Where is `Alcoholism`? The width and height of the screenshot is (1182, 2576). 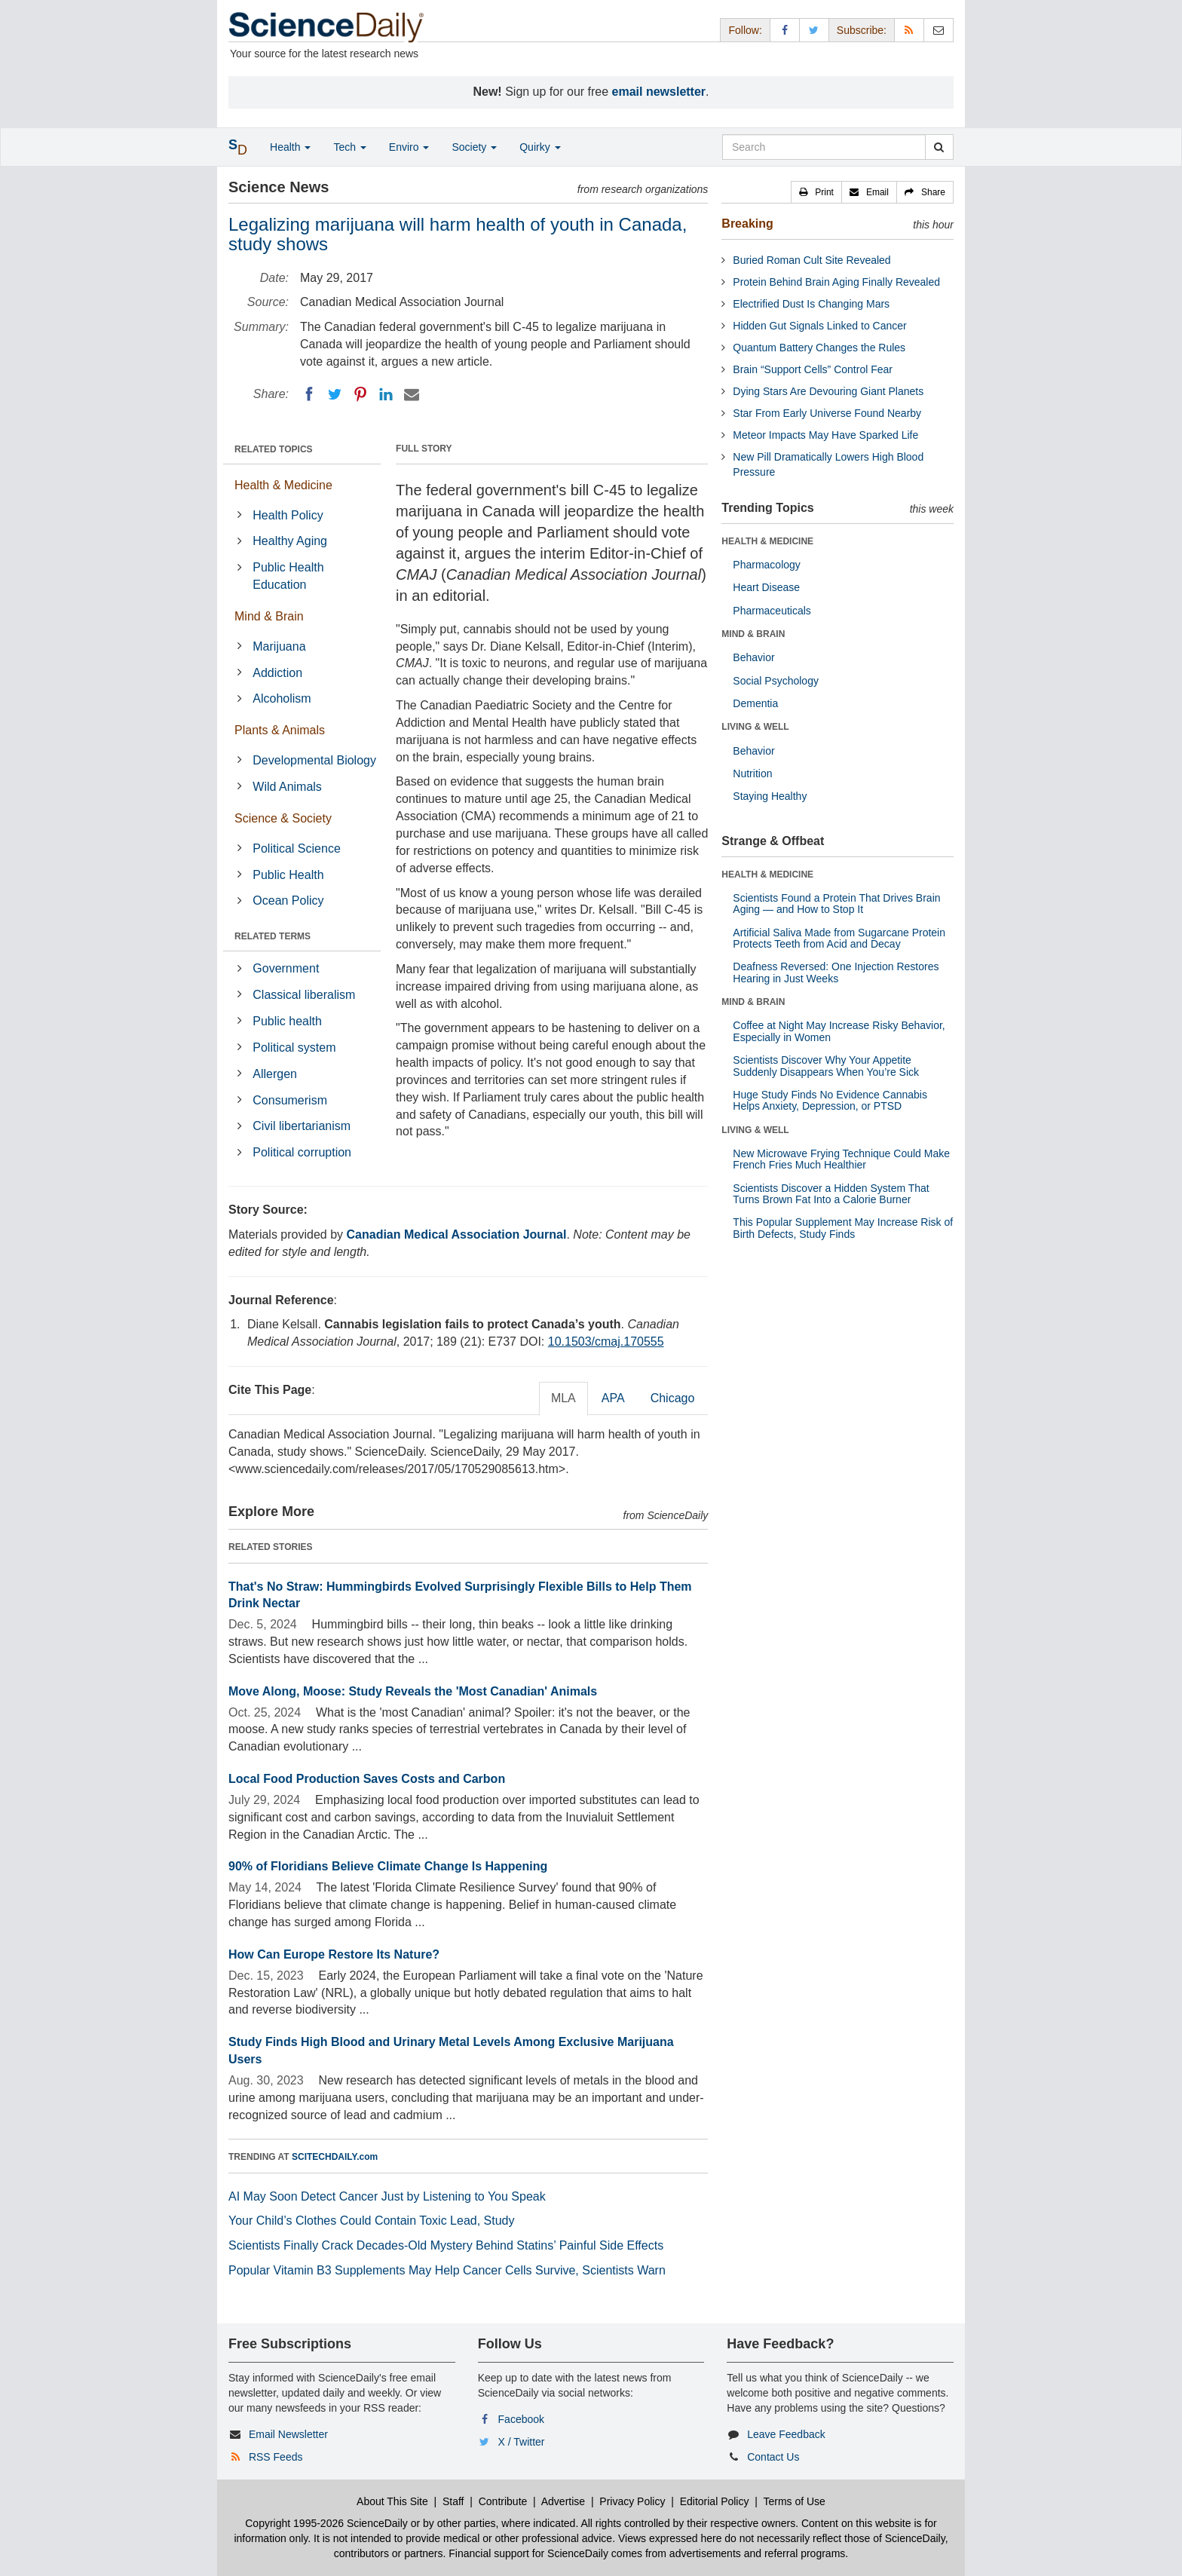 Alcoholism is located at coordinates (282, 698).